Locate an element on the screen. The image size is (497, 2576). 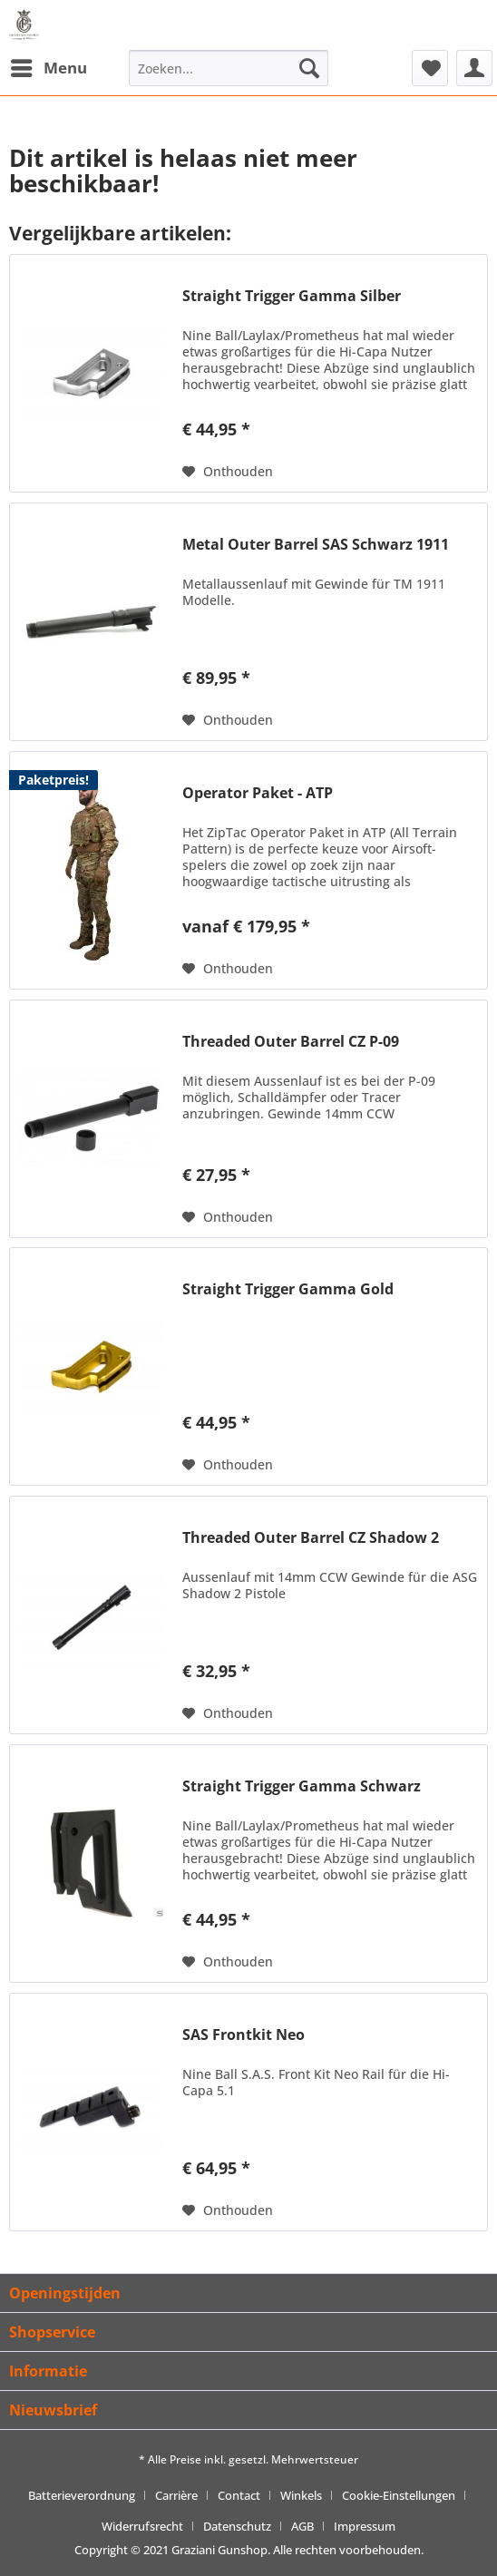
[Mijn account] is located at coordinates (474, 68).